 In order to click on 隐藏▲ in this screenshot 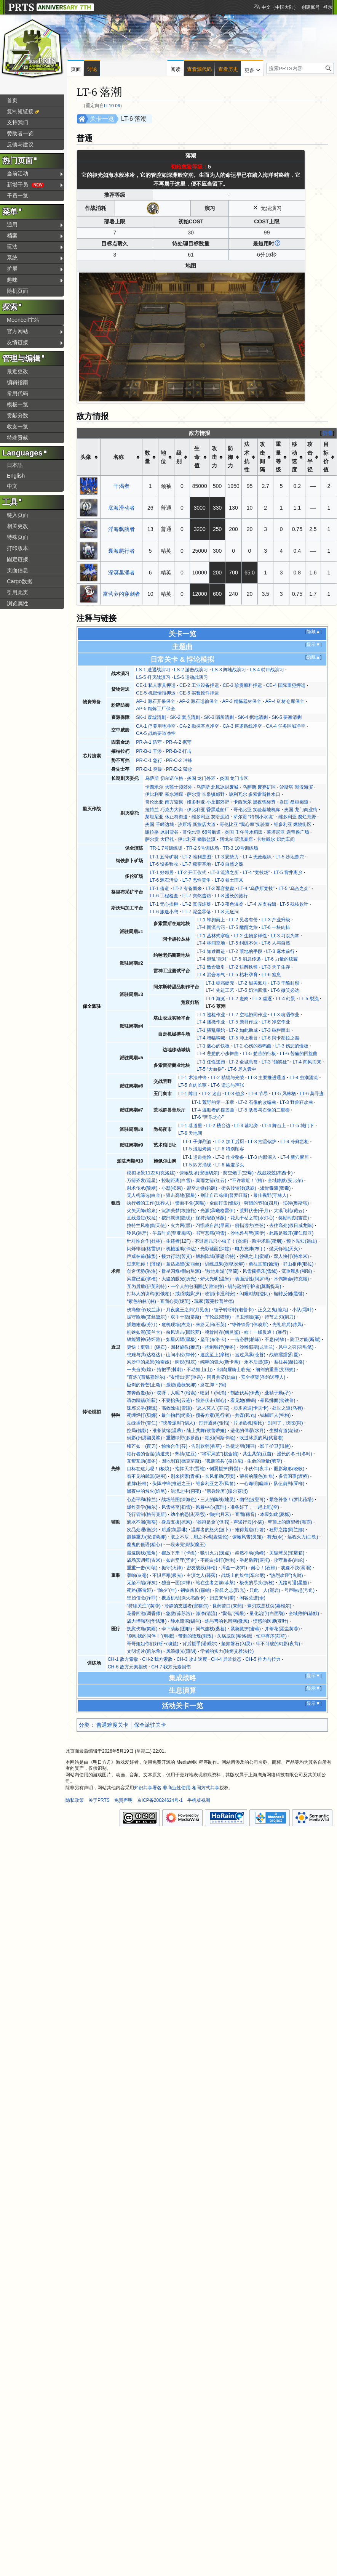, I will do `click(313, 631)`.